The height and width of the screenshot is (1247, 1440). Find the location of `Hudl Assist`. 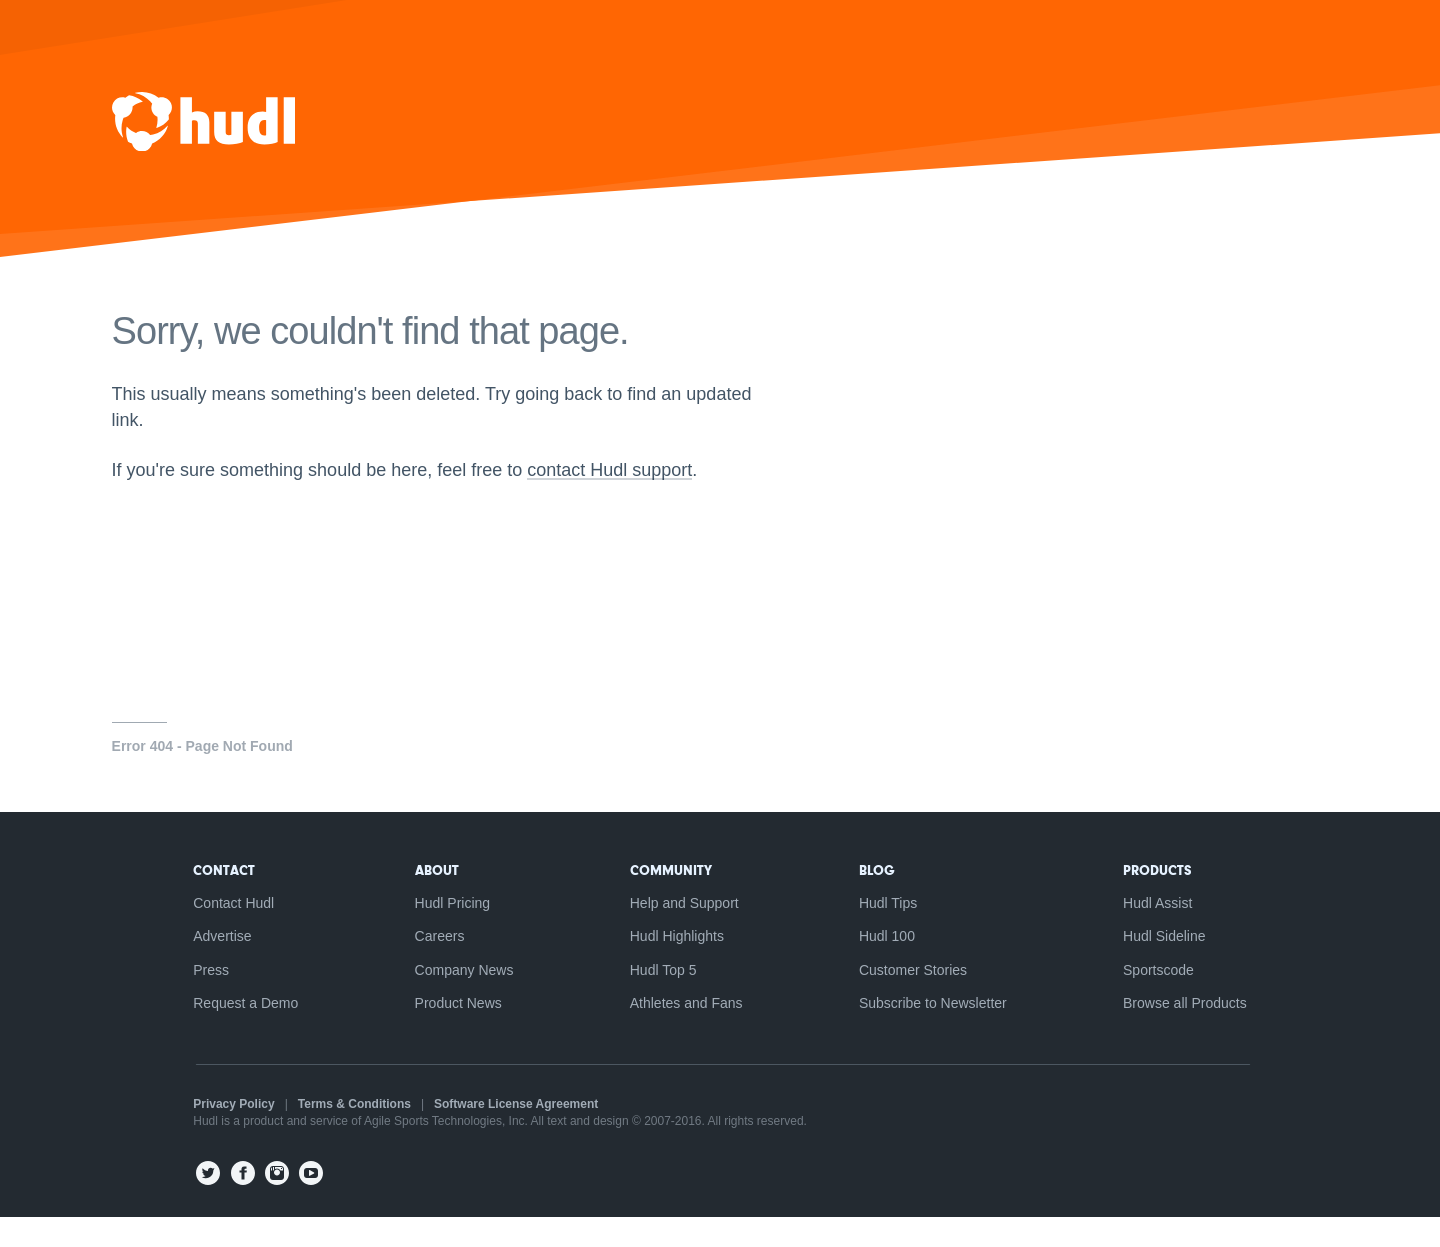

Hudl Assist is located at coordinates (1166, 931).